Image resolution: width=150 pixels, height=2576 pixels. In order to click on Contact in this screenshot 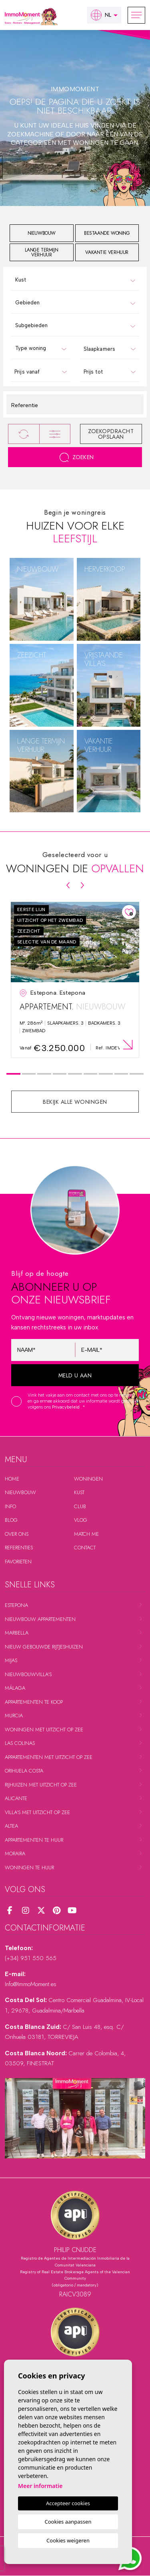, I will do `click(85, 1547)`.